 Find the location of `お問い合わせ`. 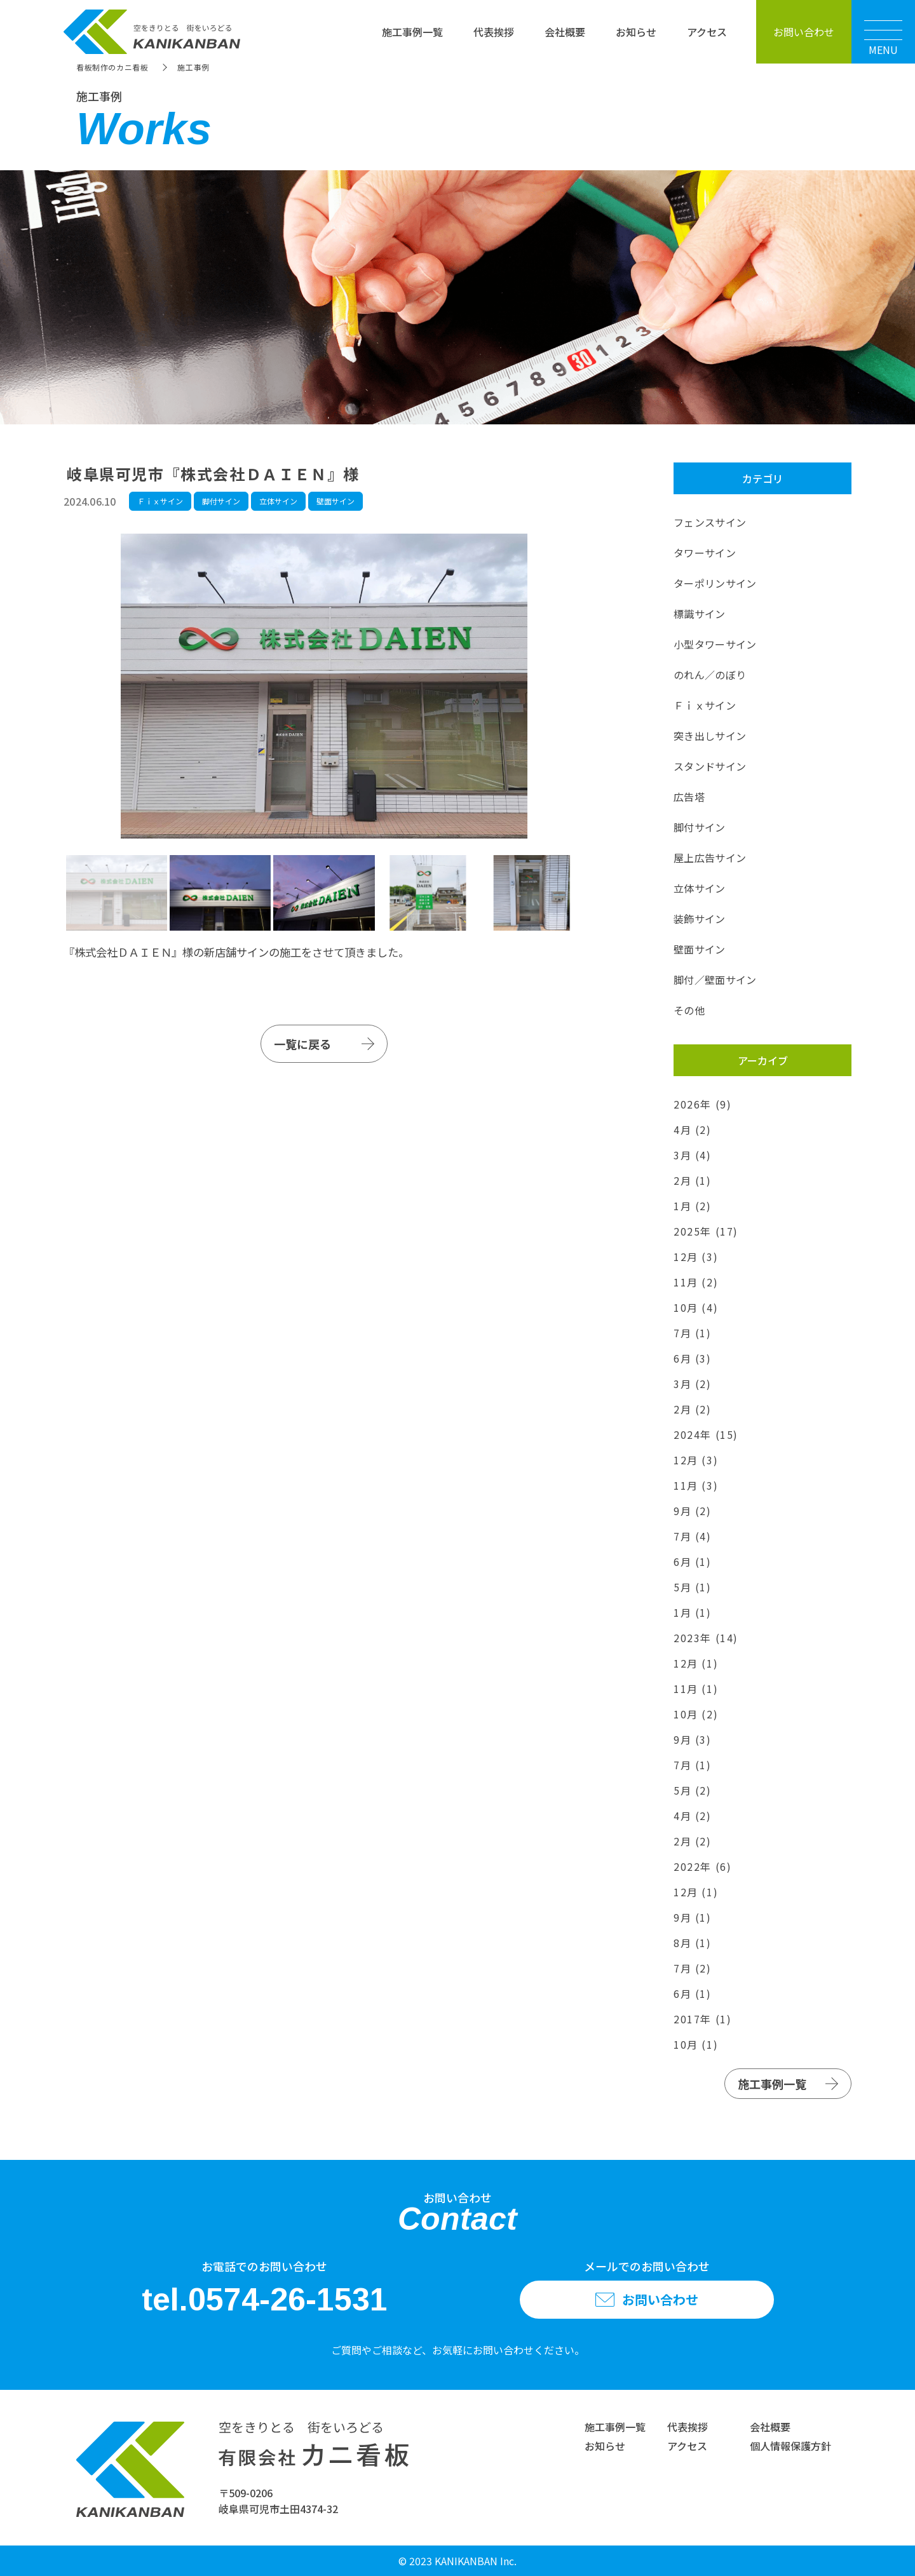

お問い合わせ is located at coordinates (803, 31).